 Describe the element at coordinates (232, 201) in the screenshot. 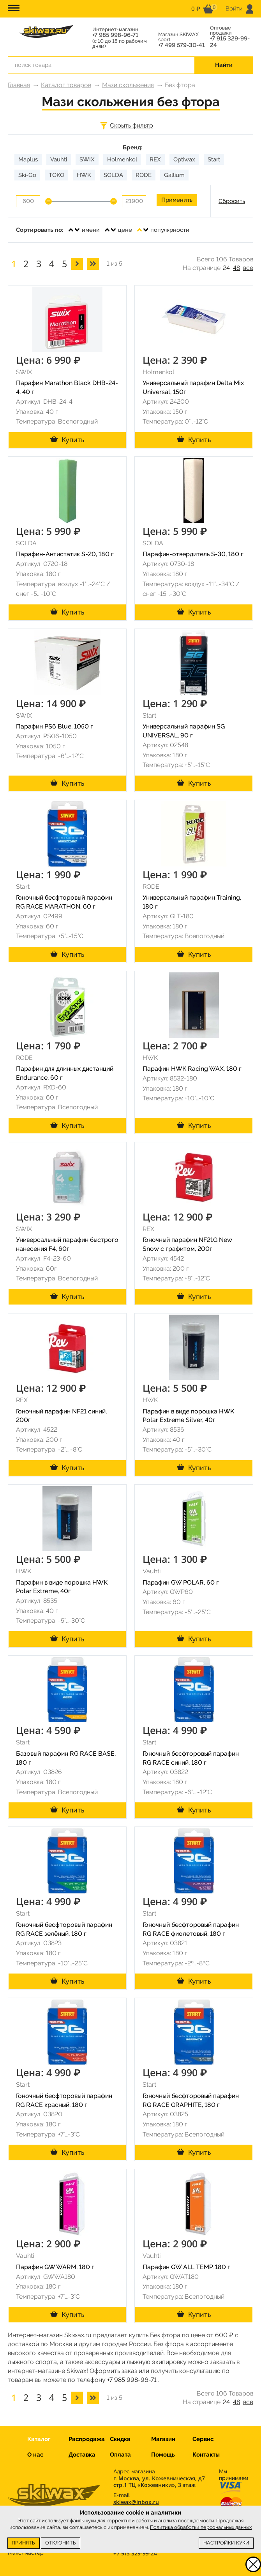

I see `Сбросить` at that location.